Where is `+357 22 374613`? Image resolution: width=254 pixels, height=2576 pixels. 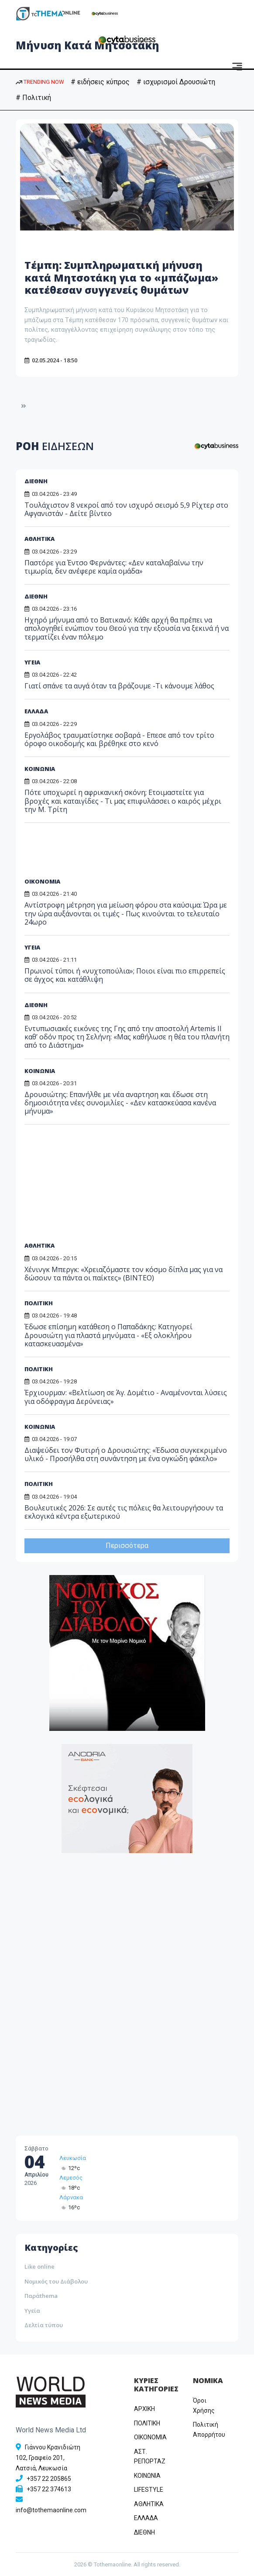 +357 22 374613 is located at coordinates (49, 2489).